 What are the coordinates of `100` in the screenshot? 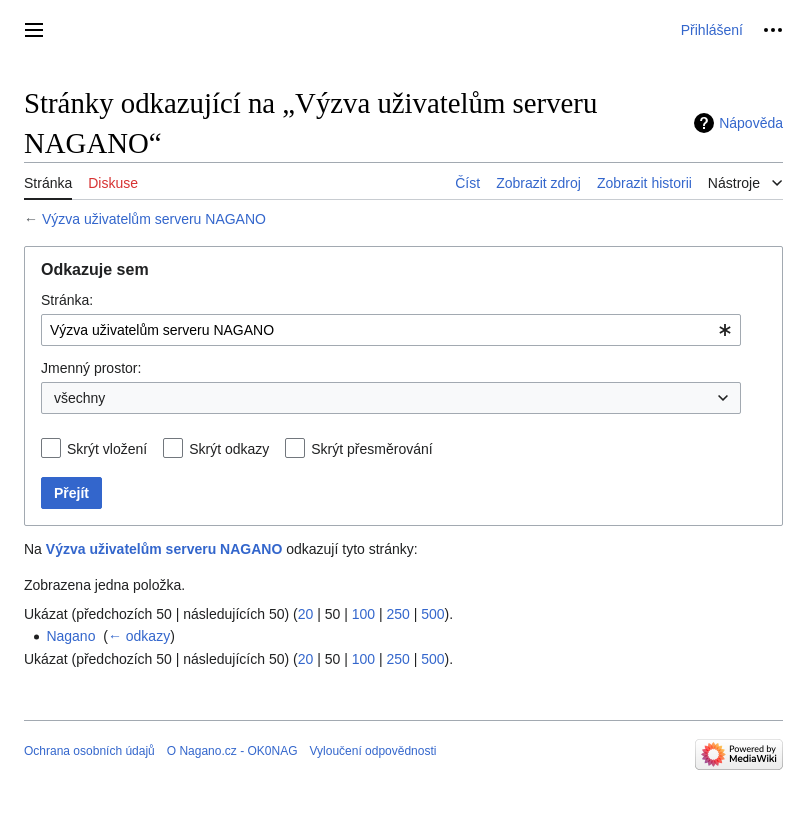 It's located at (363, 614).